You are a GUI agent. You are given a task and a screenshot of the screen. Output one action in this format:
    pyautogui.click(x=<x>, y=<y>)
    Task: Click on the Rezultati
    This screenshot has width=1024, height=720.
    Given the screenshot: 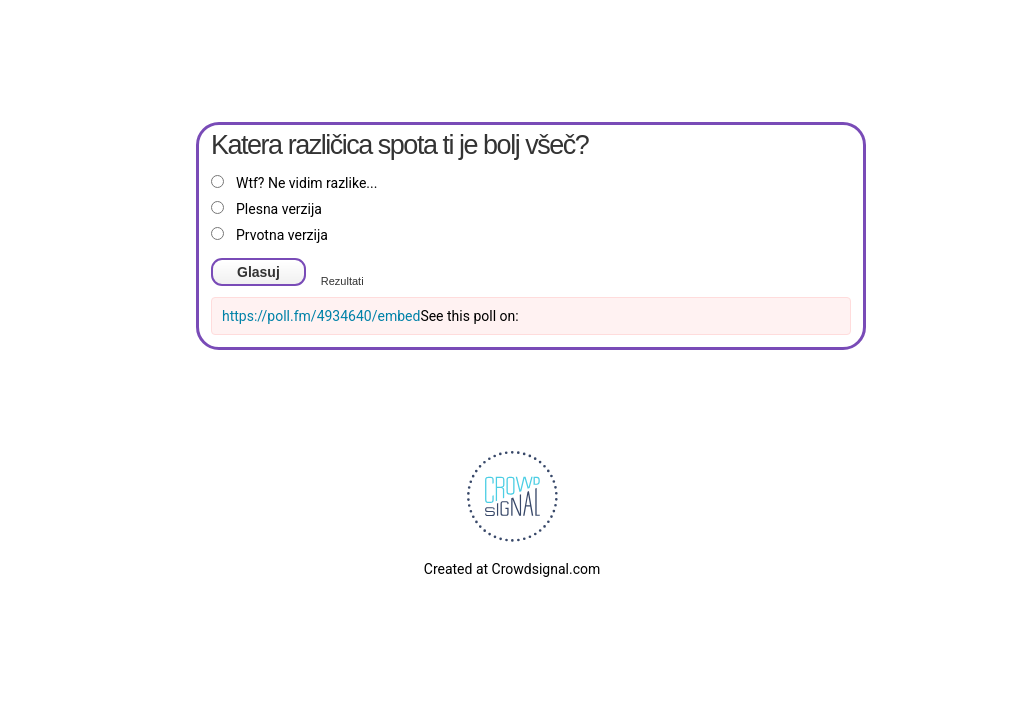 What is the action you would take?
    pyautogui.click(x=342, y=281)
    